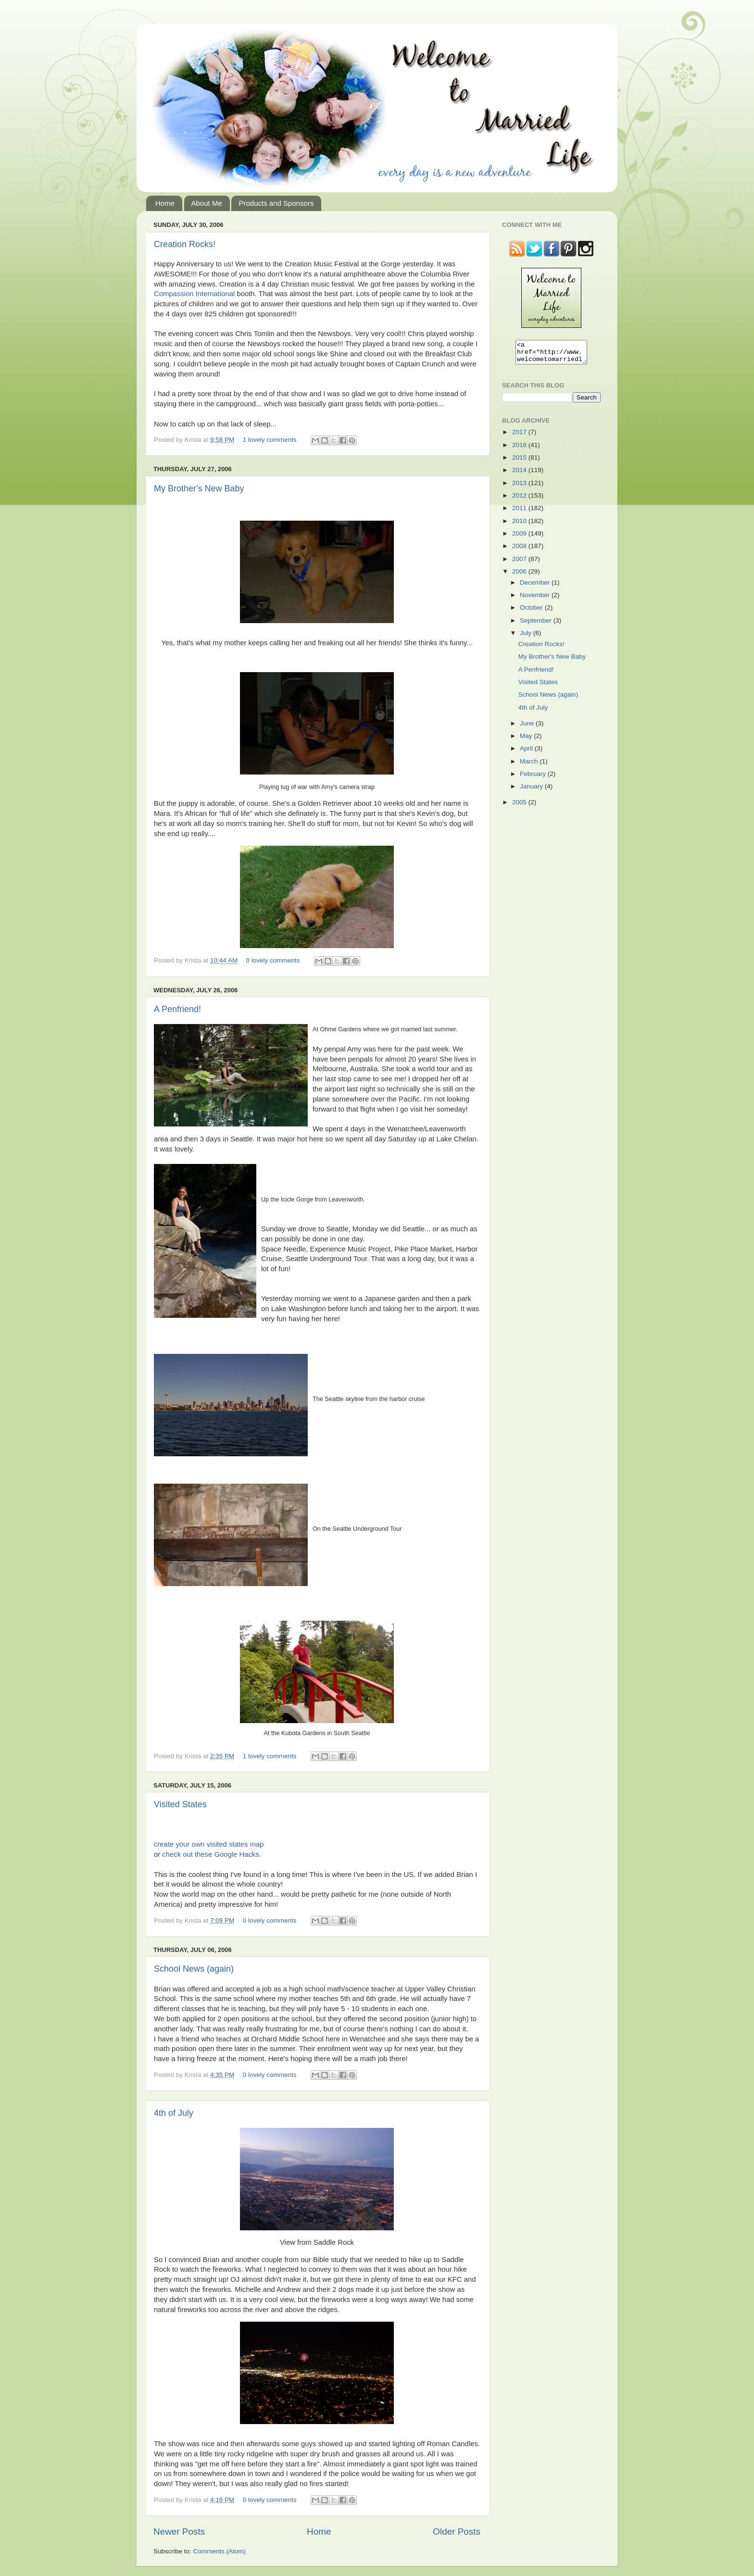  Describe the element at coordinates (177, 1009) in the screenshot. I see `A Penfriend!` at that location.